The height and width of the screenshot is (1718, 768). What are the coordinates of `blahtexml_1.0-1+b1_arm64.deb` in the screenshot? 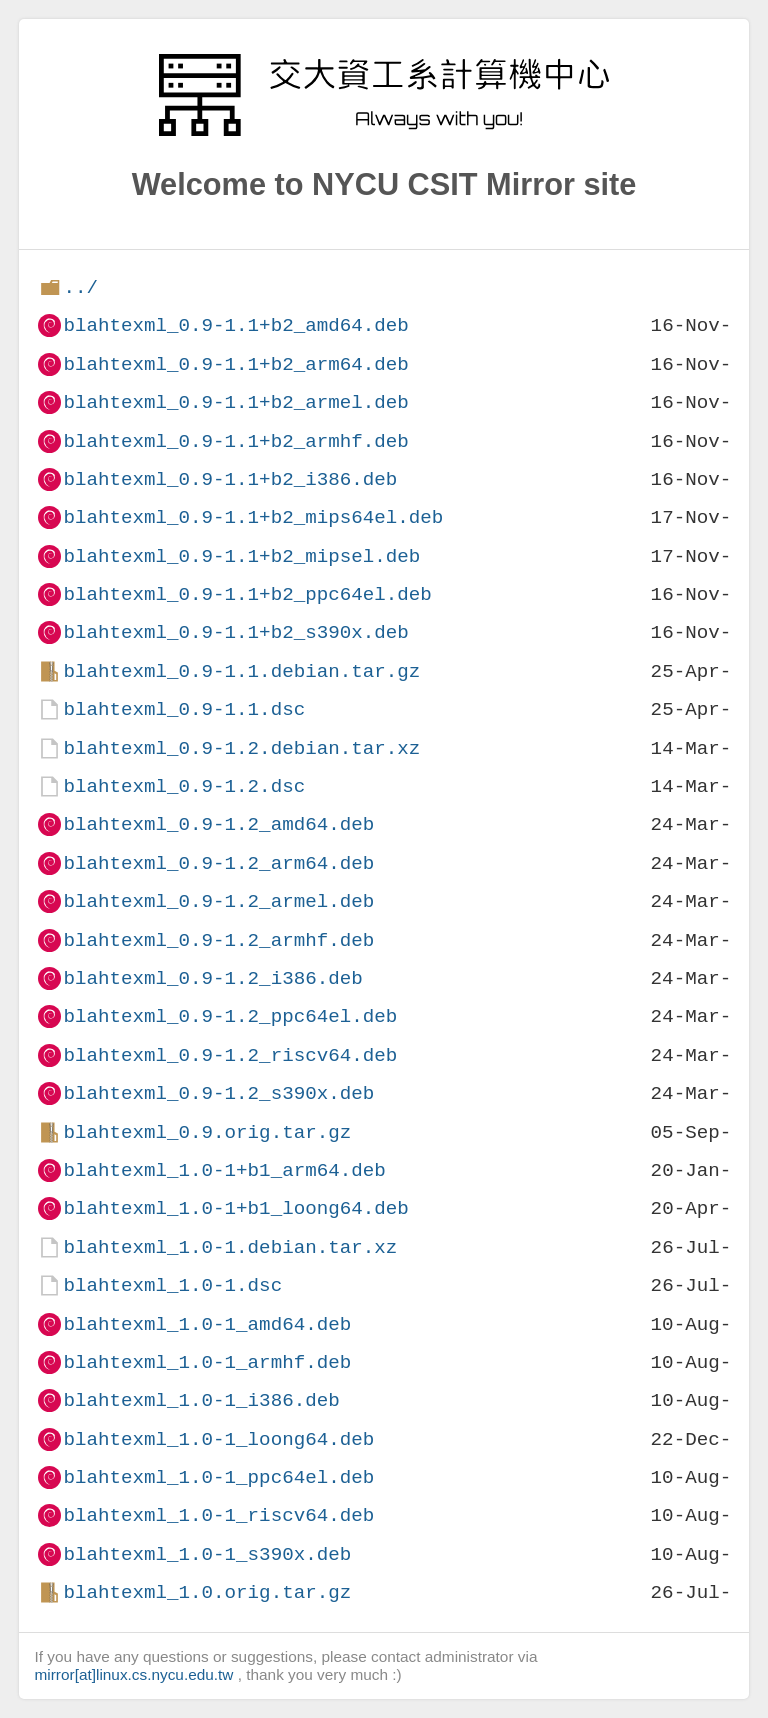 It's located at (224, 1170).